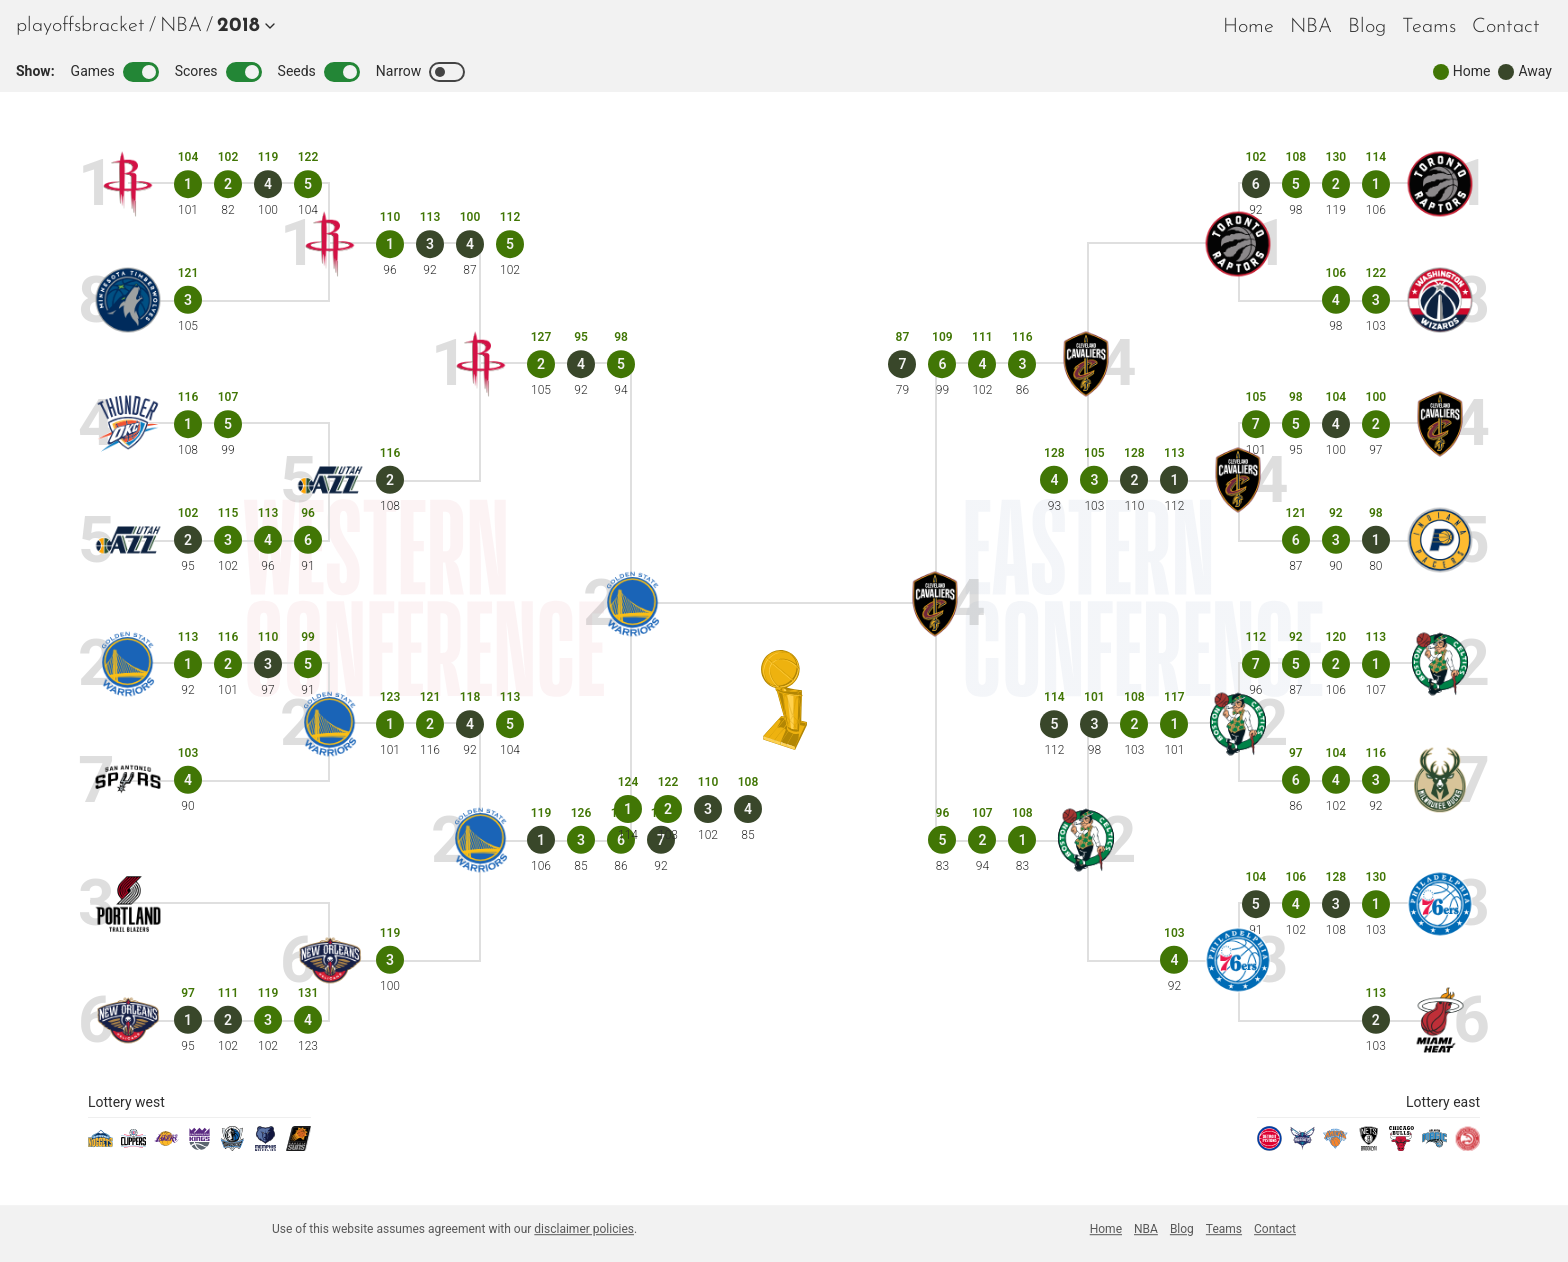  Describe the element at coordinates (319, 72) in the screenshot. I see `Seeds` at that location.